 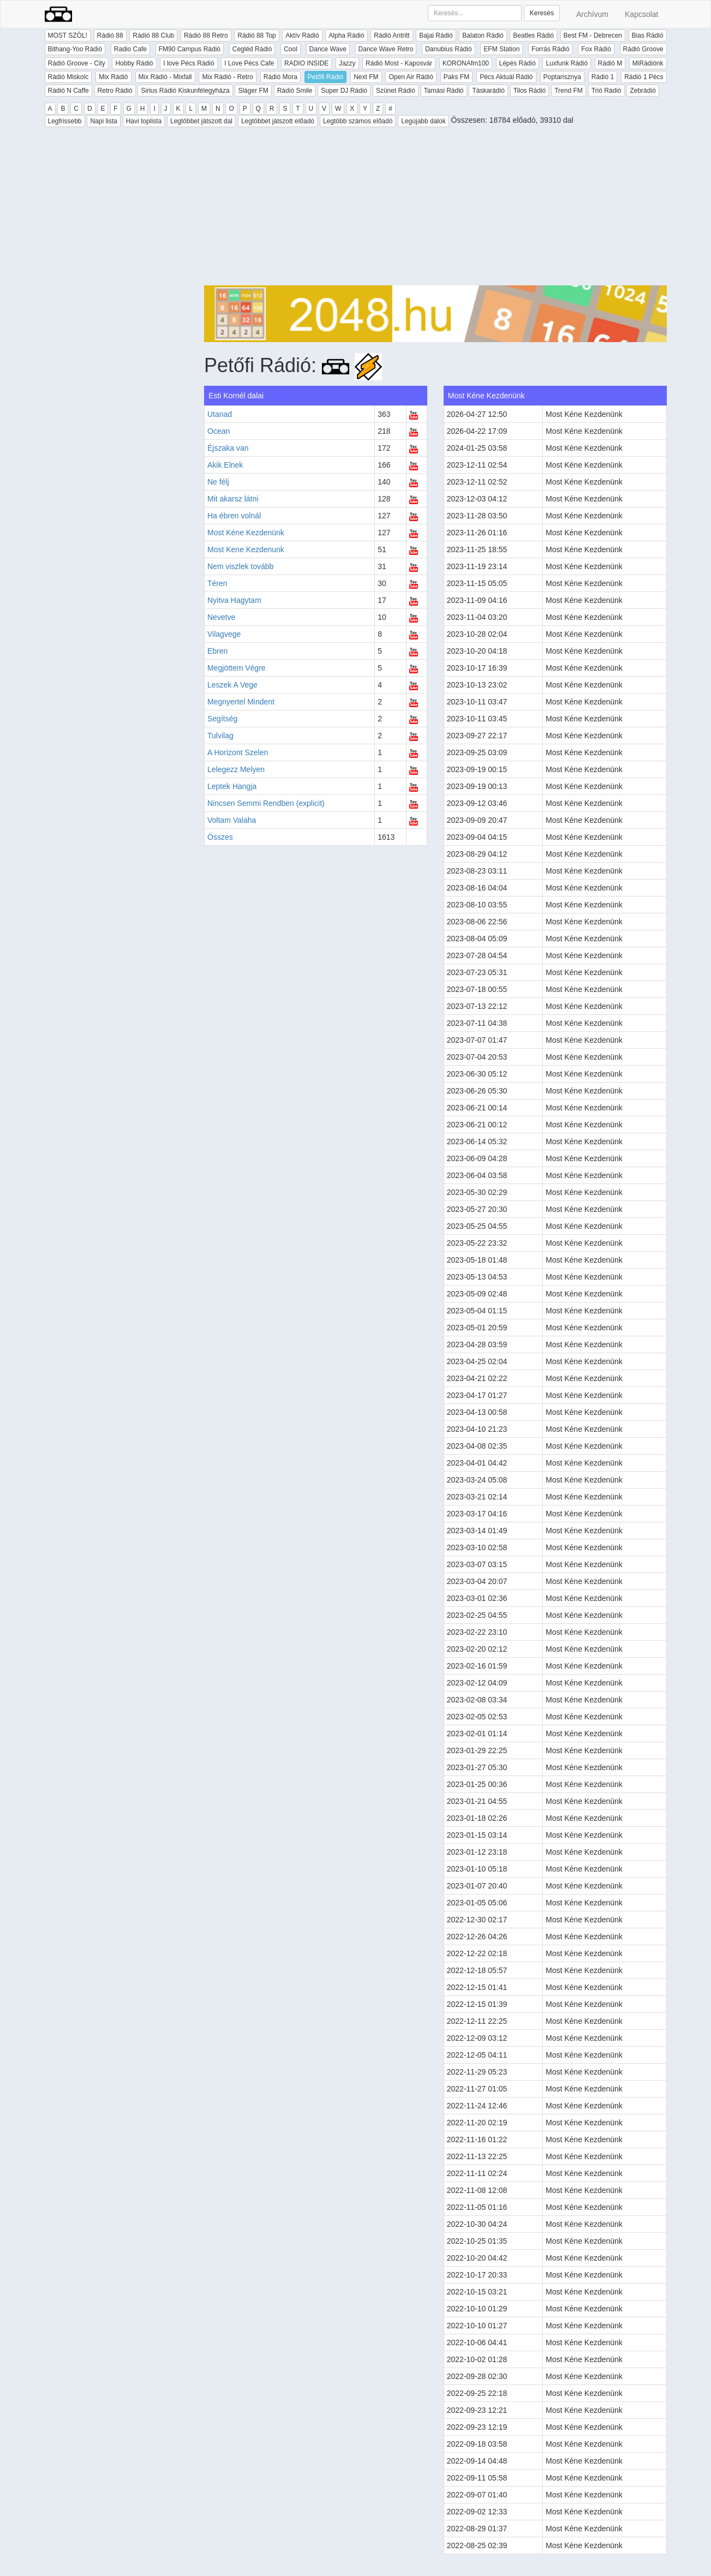 I want to click on Voltam Valaha, so click(x=231, y=820).